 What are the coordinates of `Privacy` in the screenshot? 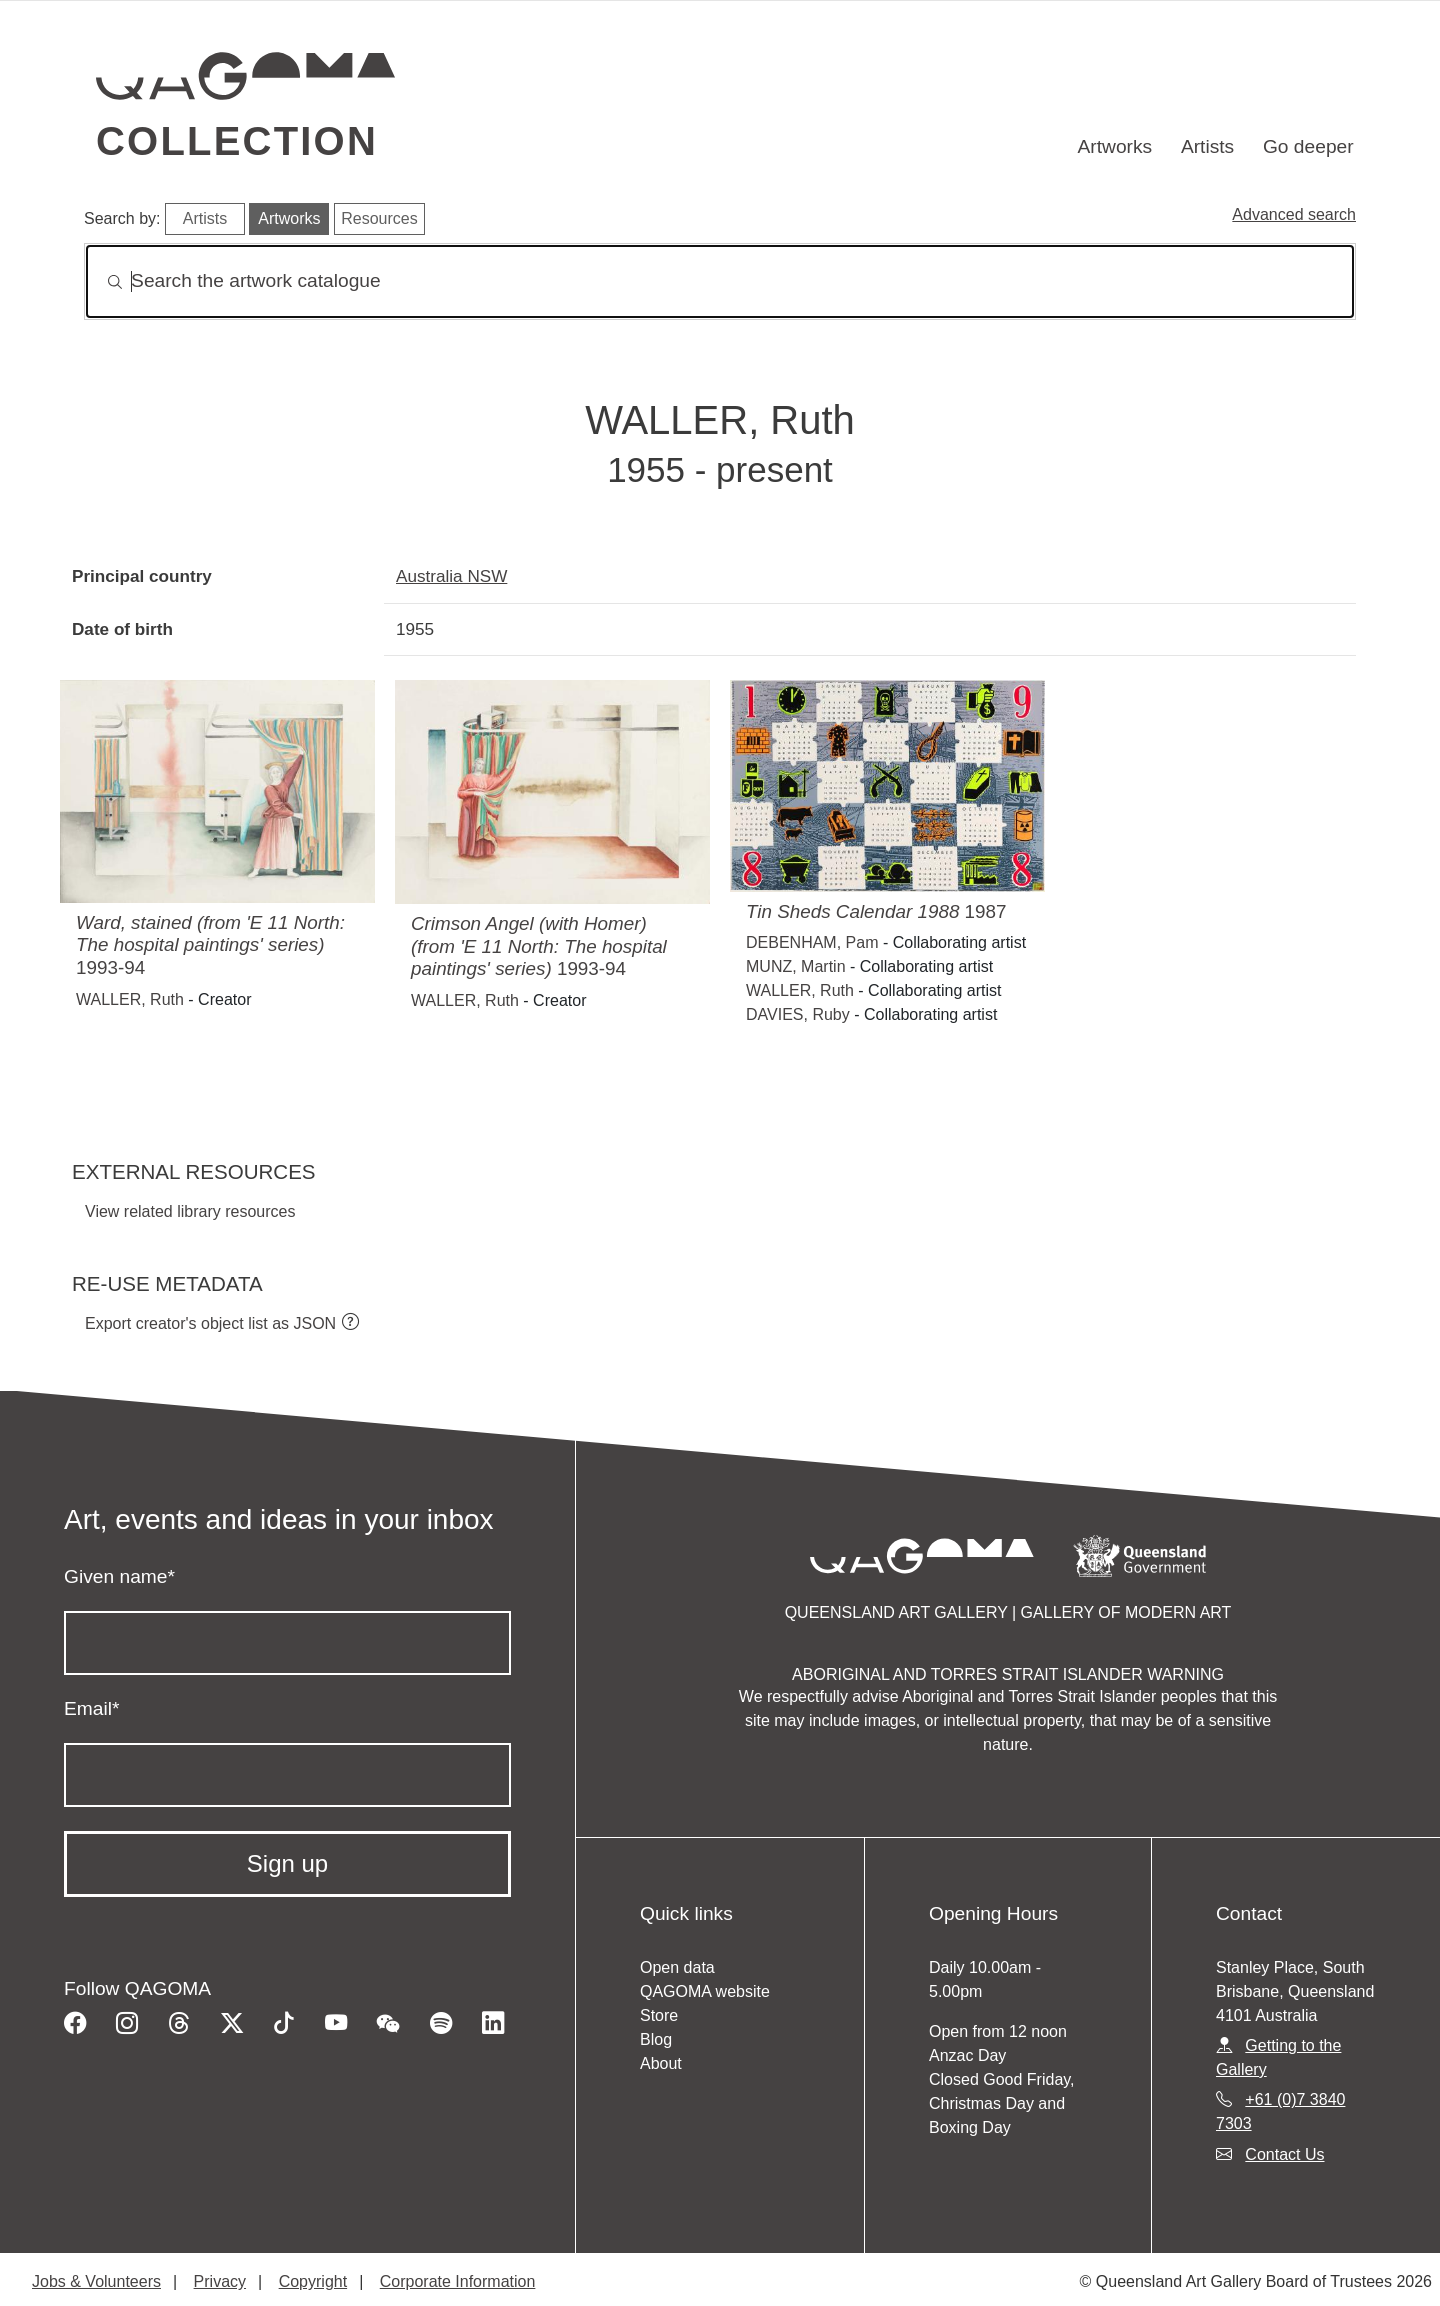 It's located at (220, 2281).